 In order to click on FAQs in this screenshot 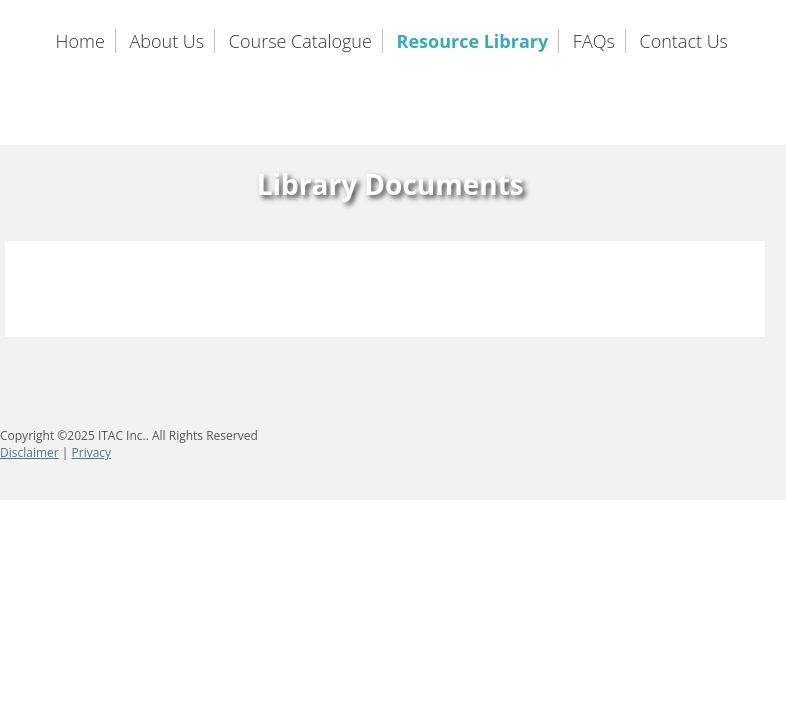, I will do `click(594, 41)`.